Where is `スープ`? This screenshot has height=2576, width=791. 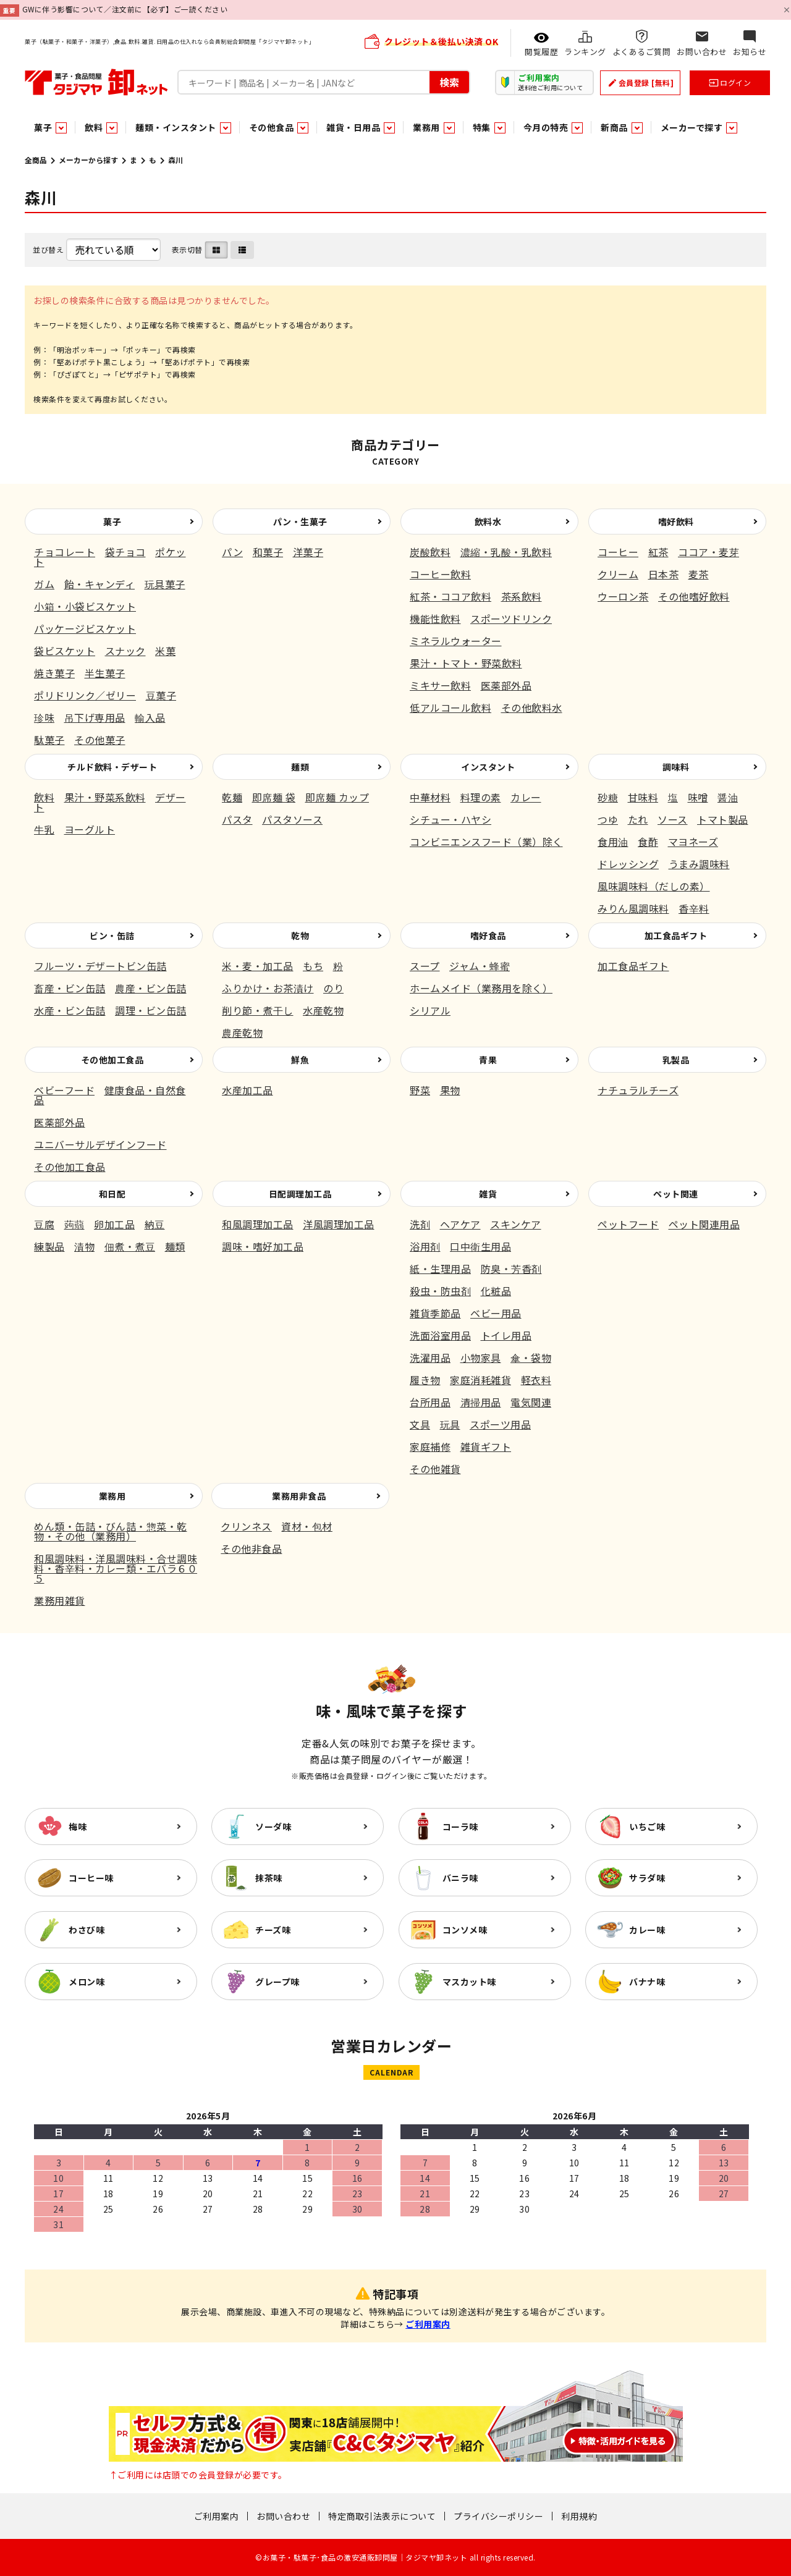
スープ is located at coordinates (425, 965).